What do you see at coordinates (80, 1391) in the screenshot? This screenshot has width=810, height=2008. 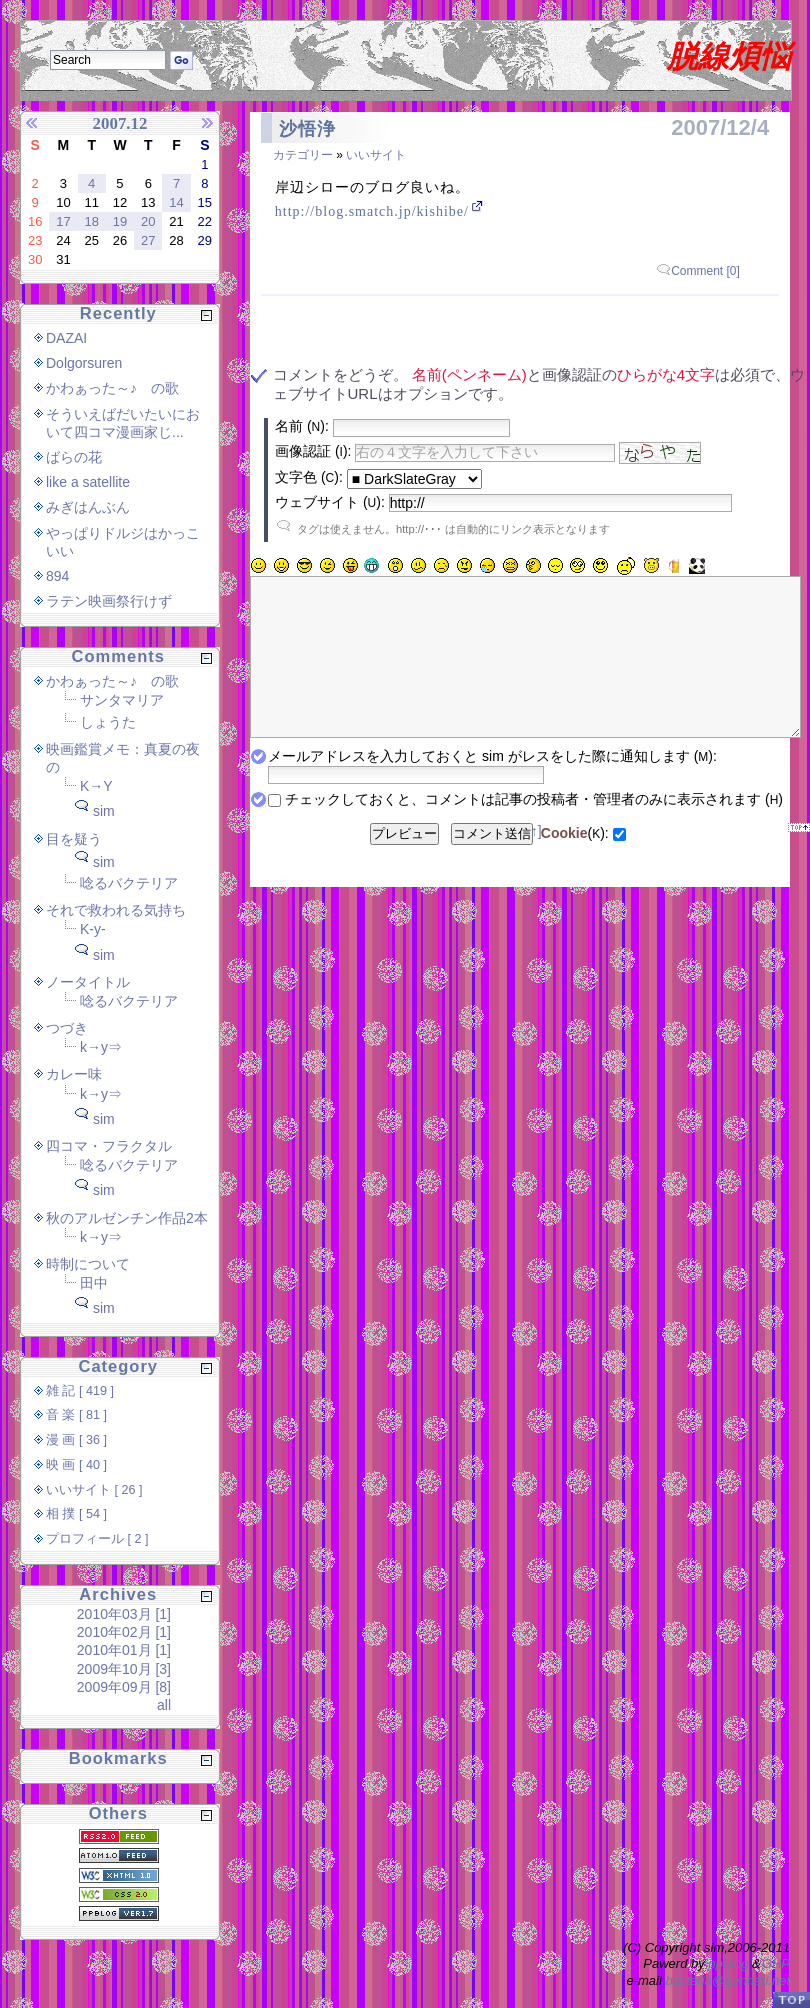 I see `雑 記 [ 419 ]` at bounding box center [80, 1391].